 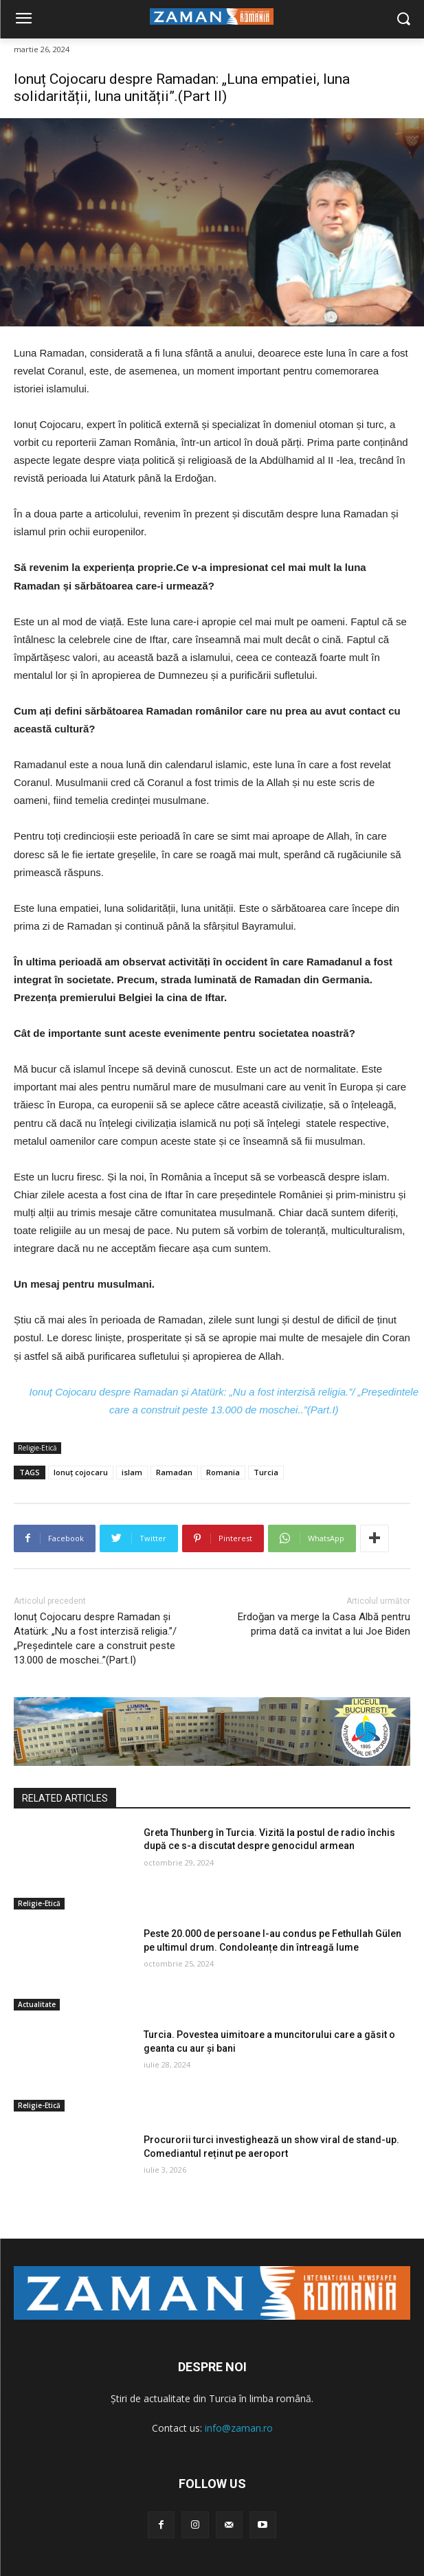 What do you see at coordinates (132, 1472) in the screenshot?
I see `islam` at bounding box center [132, 1472].